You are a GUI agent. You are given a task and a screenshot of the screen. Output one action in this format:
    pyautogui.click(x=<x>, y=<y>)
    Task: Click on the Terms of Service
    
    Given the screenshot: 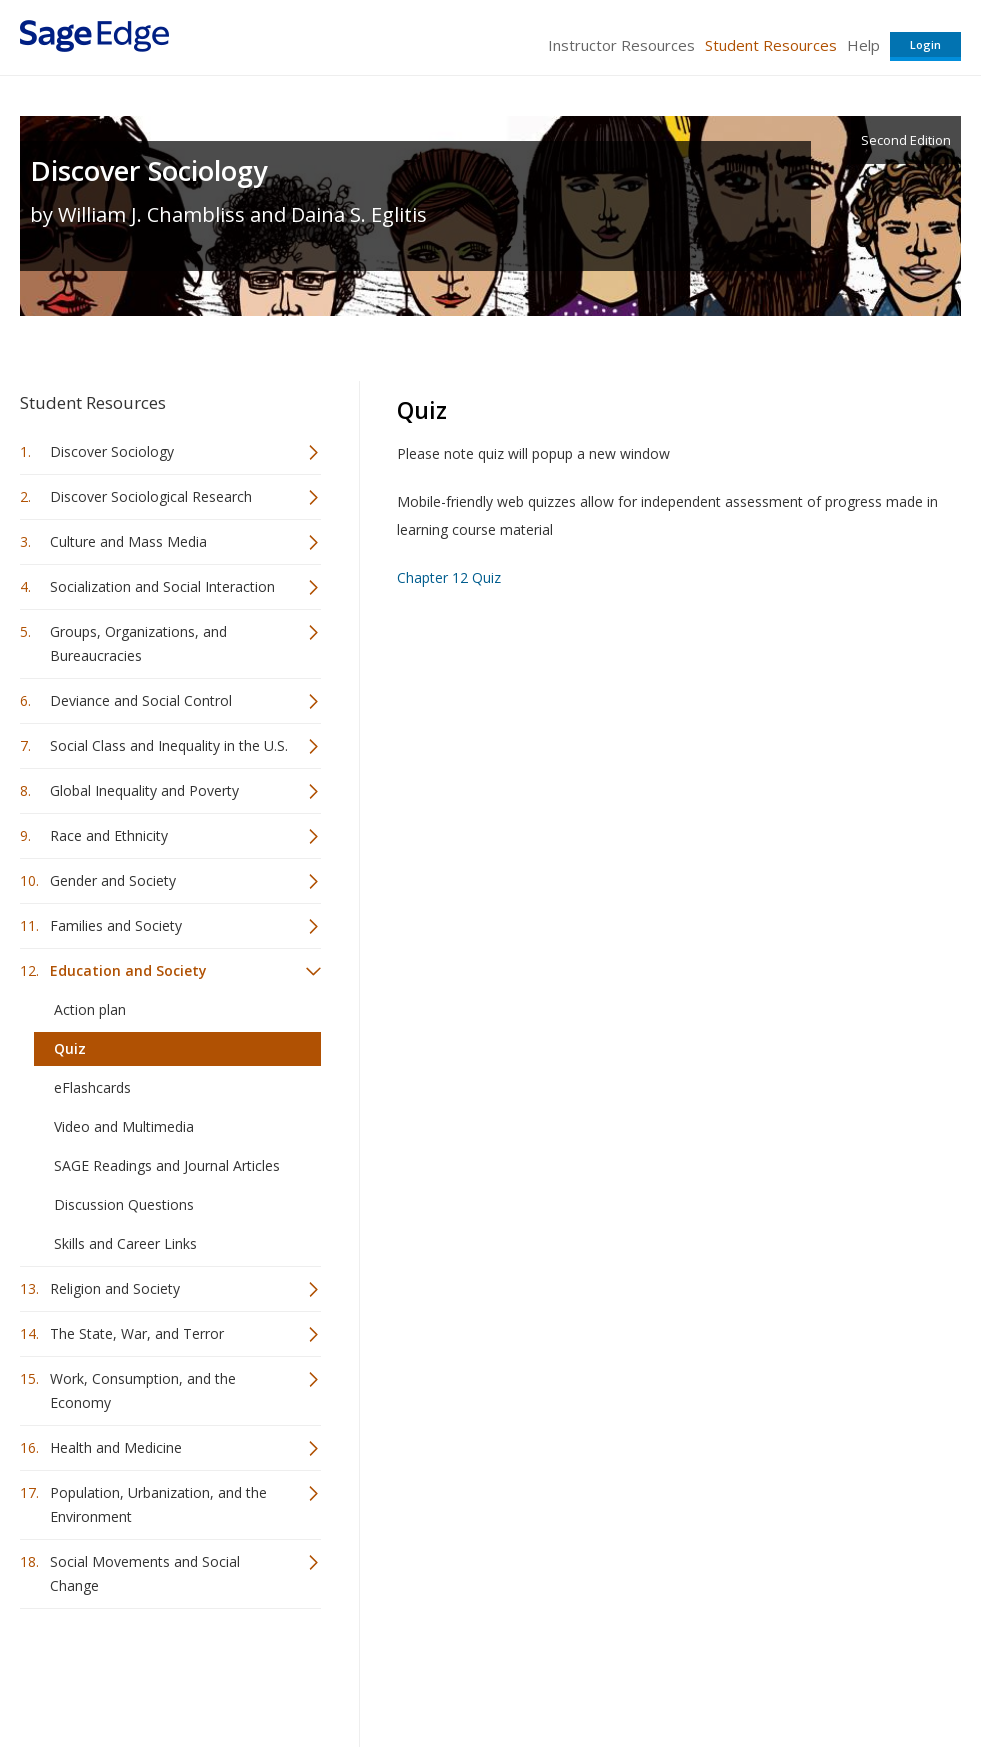 What is the action you would take?
    pyautogui.click(x=595, y=1672)
    